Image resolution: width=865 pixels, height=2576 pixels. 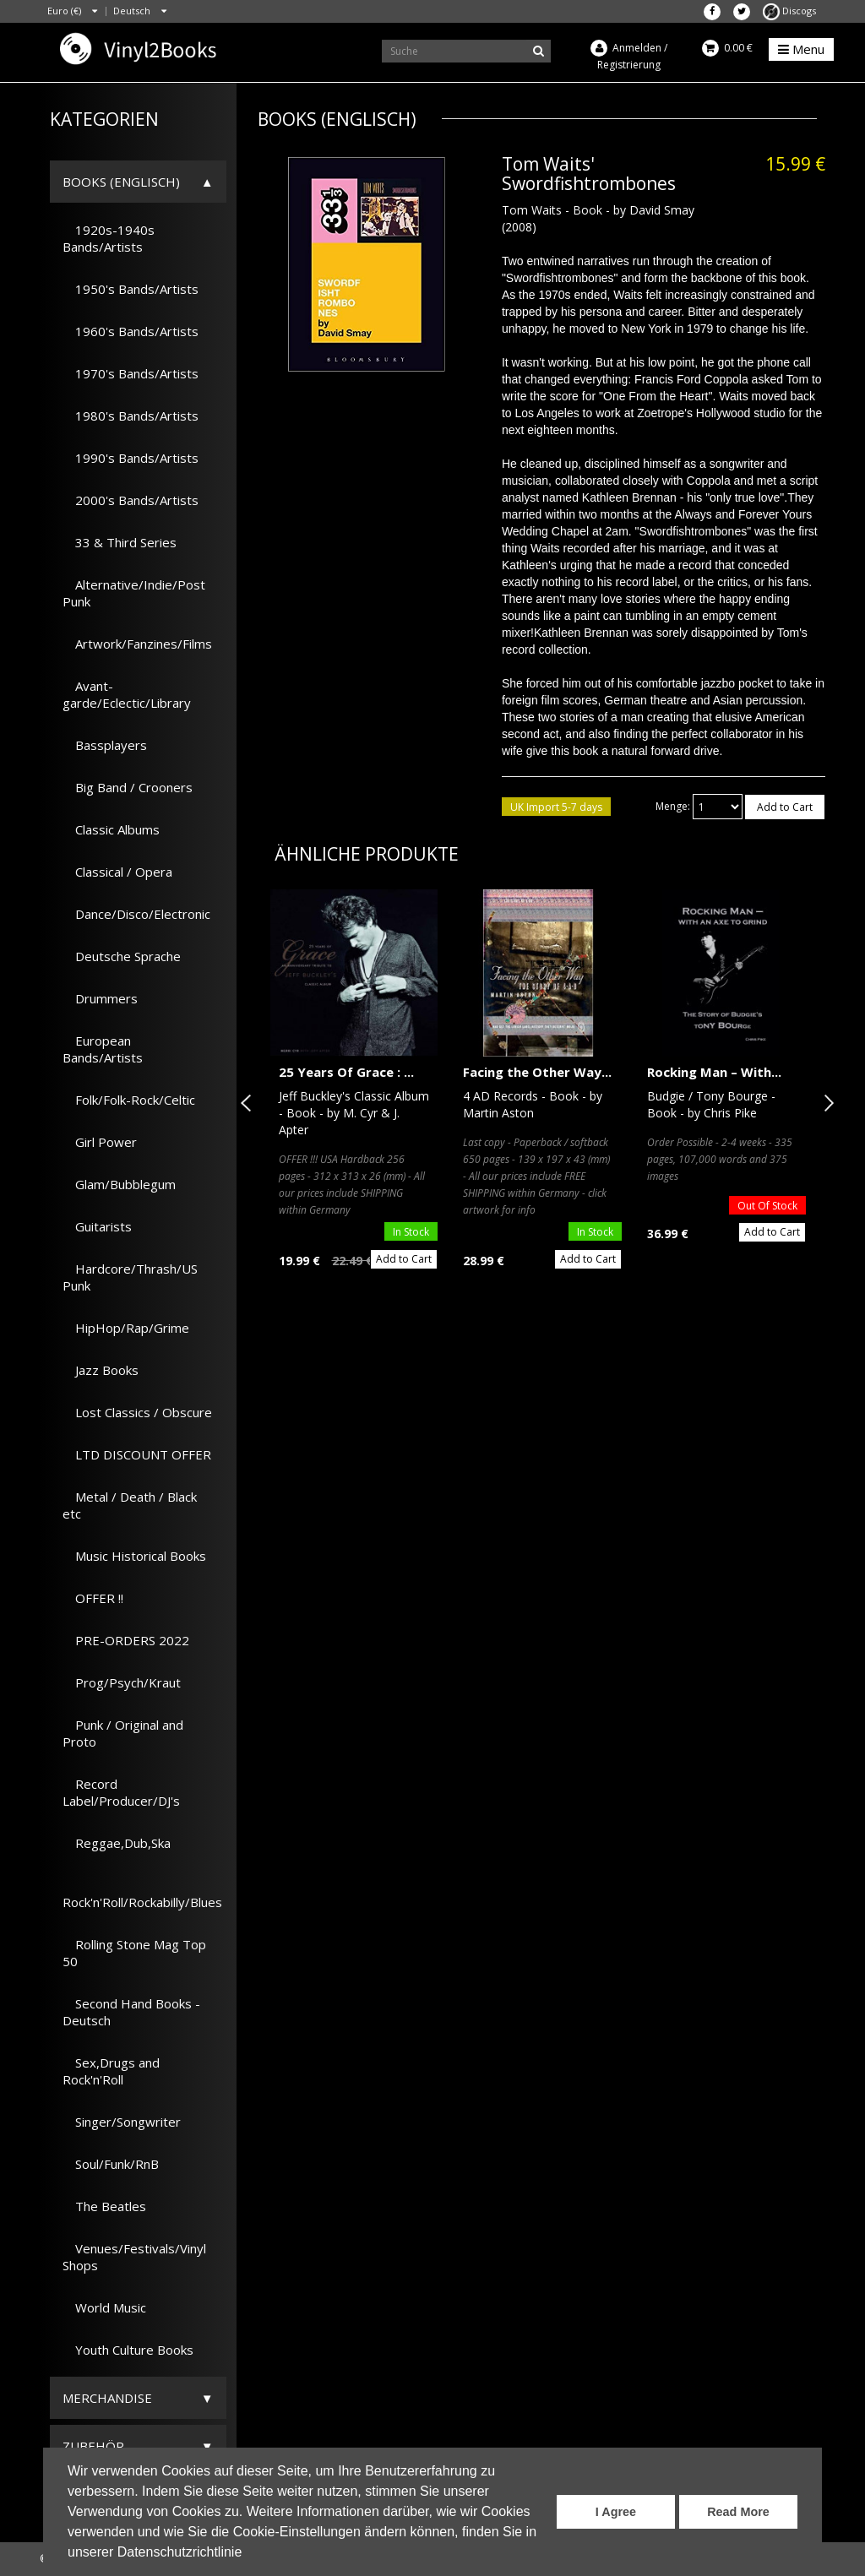 What do you see at coordinates (93, 2445) in the screenshot?
I see `Zubehör` at bounding box center [93, 2445].